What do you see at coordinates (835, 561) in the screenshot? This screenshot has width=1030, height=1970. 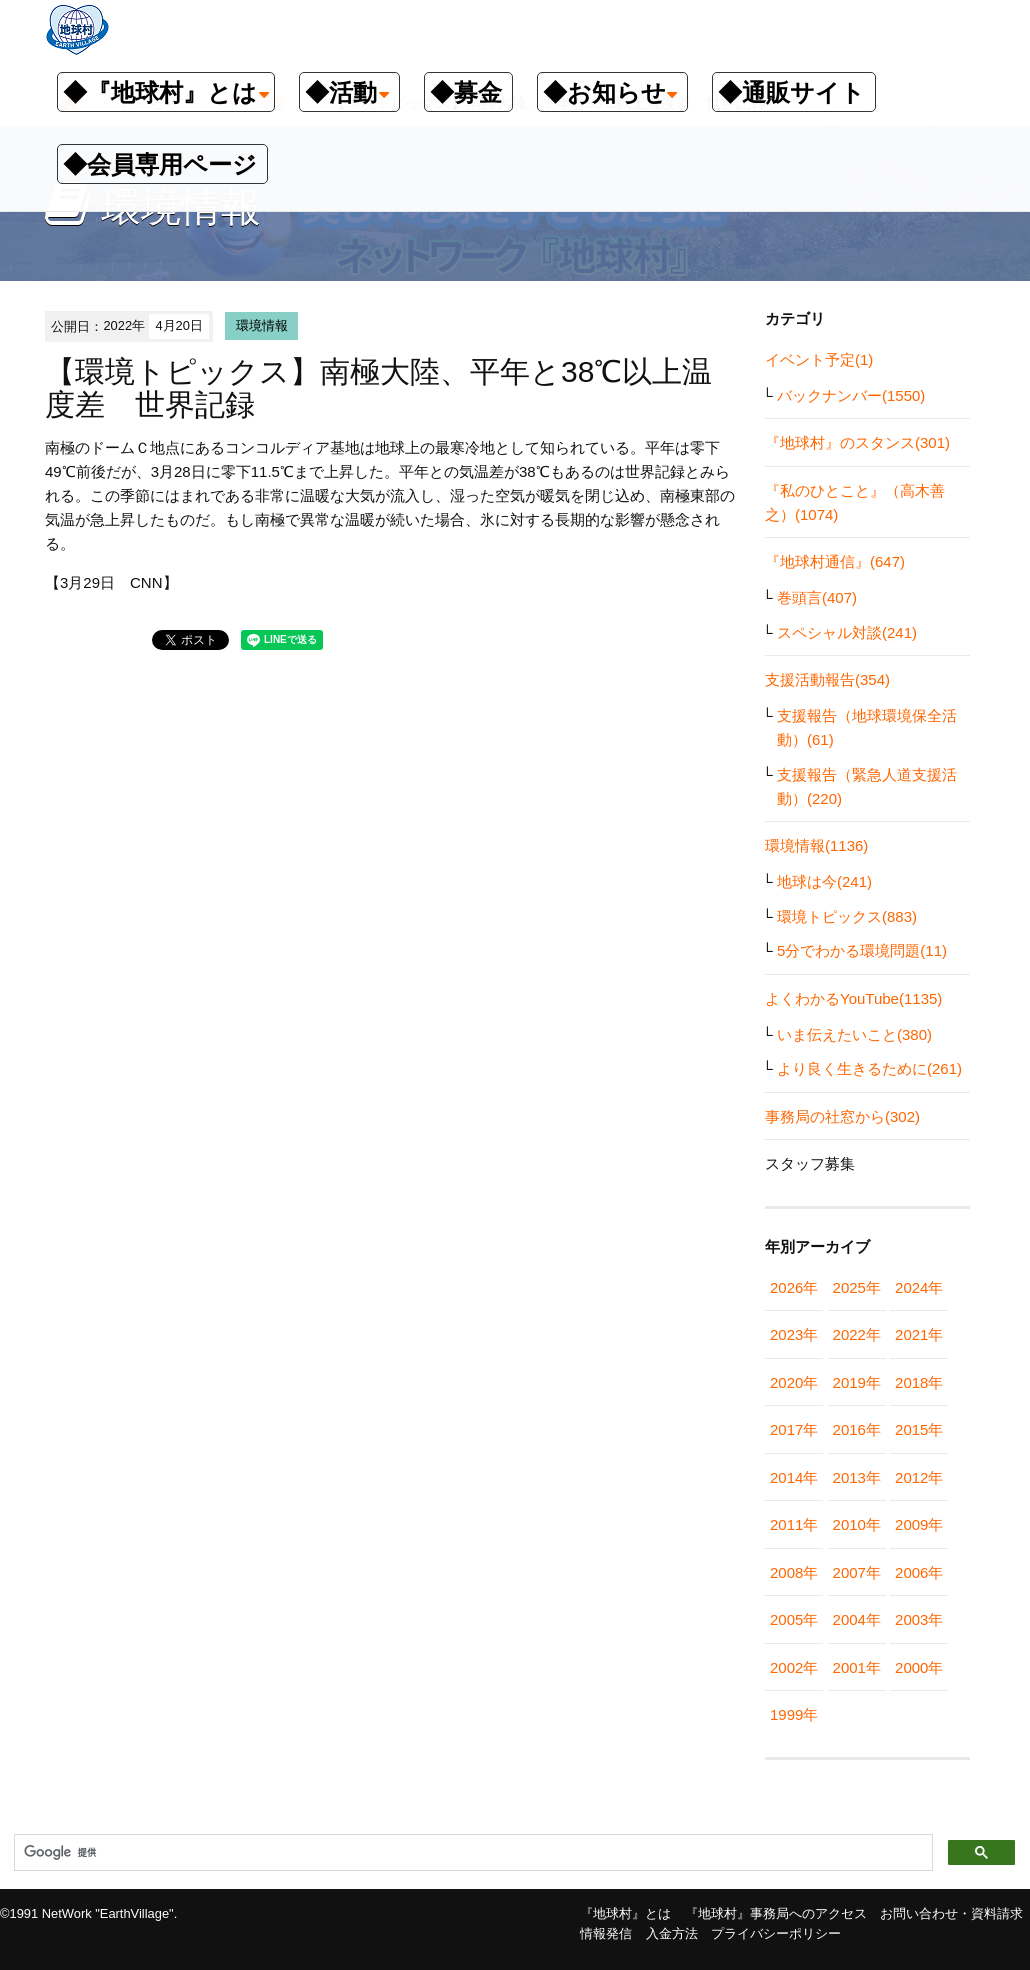 I see `『地球村通信』(647)` at bounding box center [835, 561].